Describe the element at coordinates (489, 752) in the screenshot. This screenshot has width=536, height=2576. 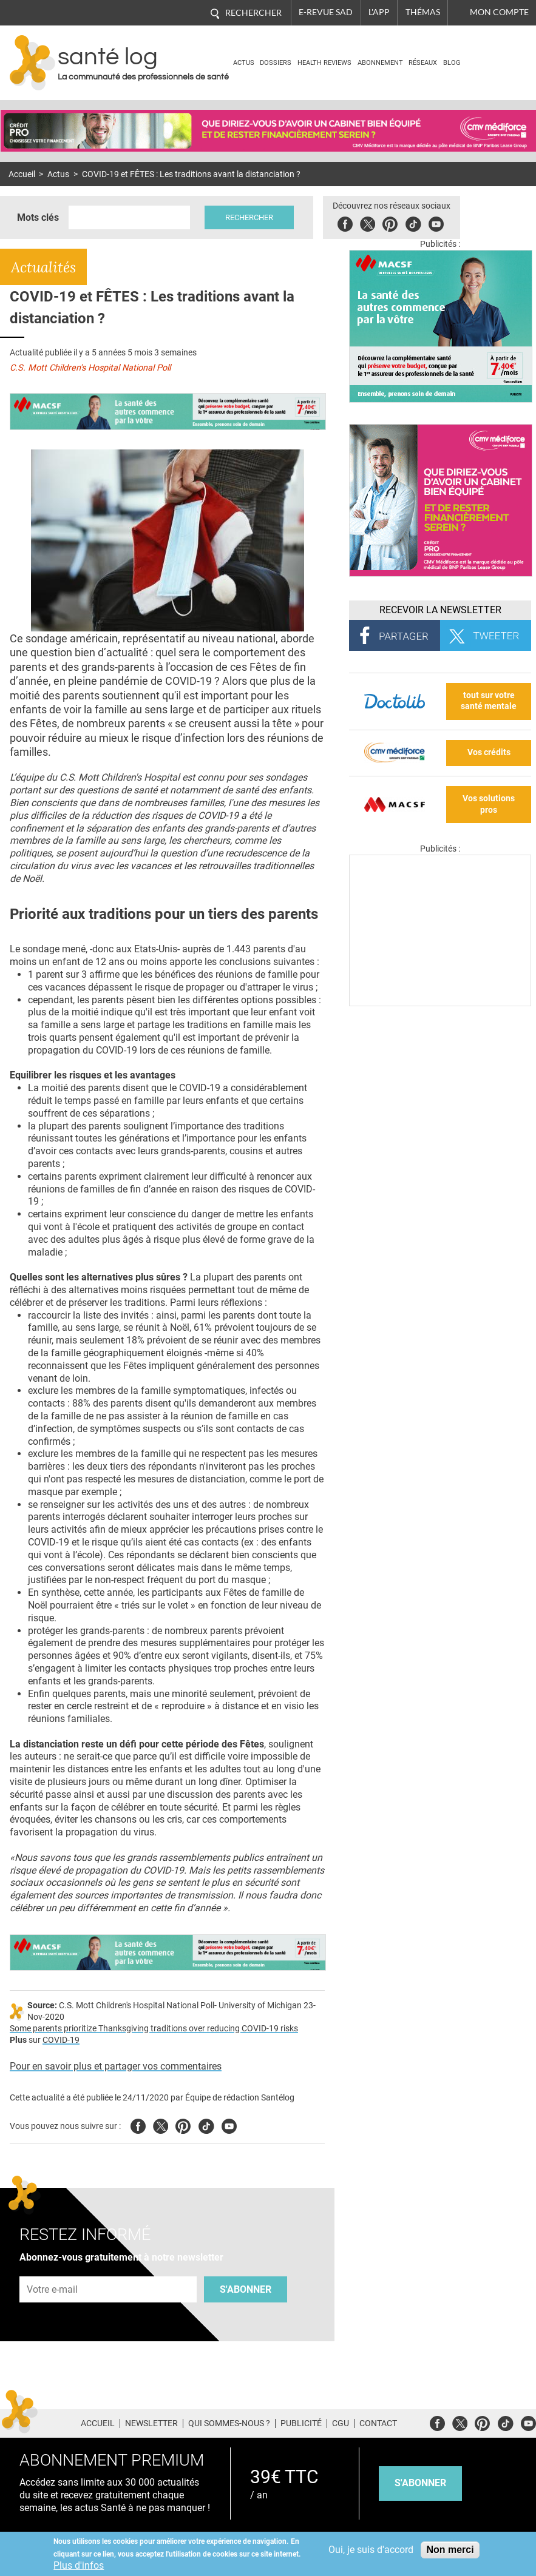
I see `Vos crédits` at that location.